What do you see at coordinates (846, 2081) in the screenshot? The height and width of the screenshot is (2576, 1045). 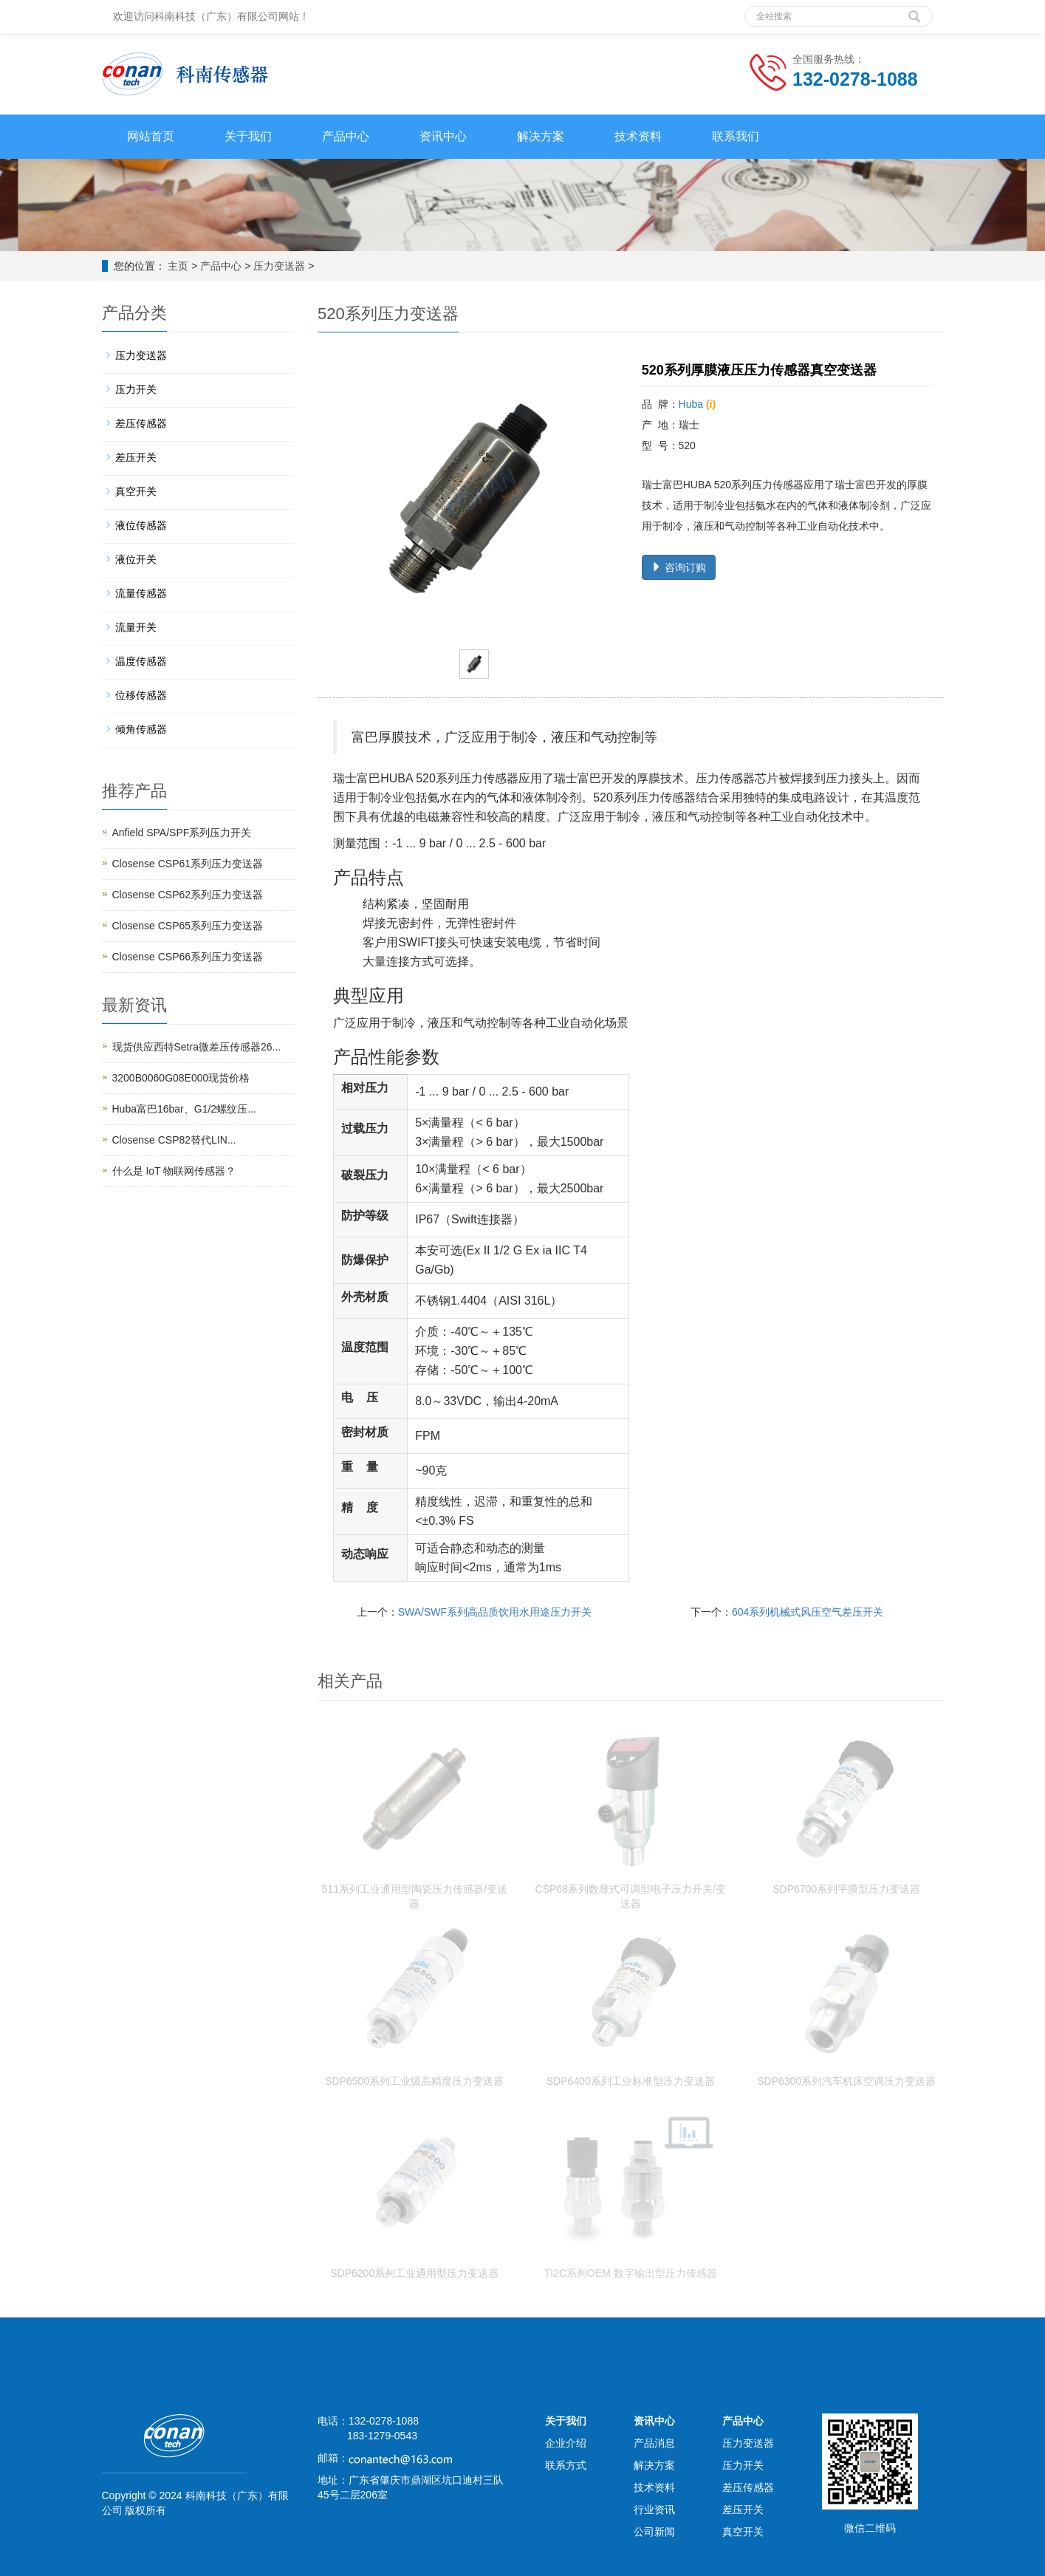 I see `SDP6300系列汽车机床空调压力变送器` at bounding box center [846, 2081].